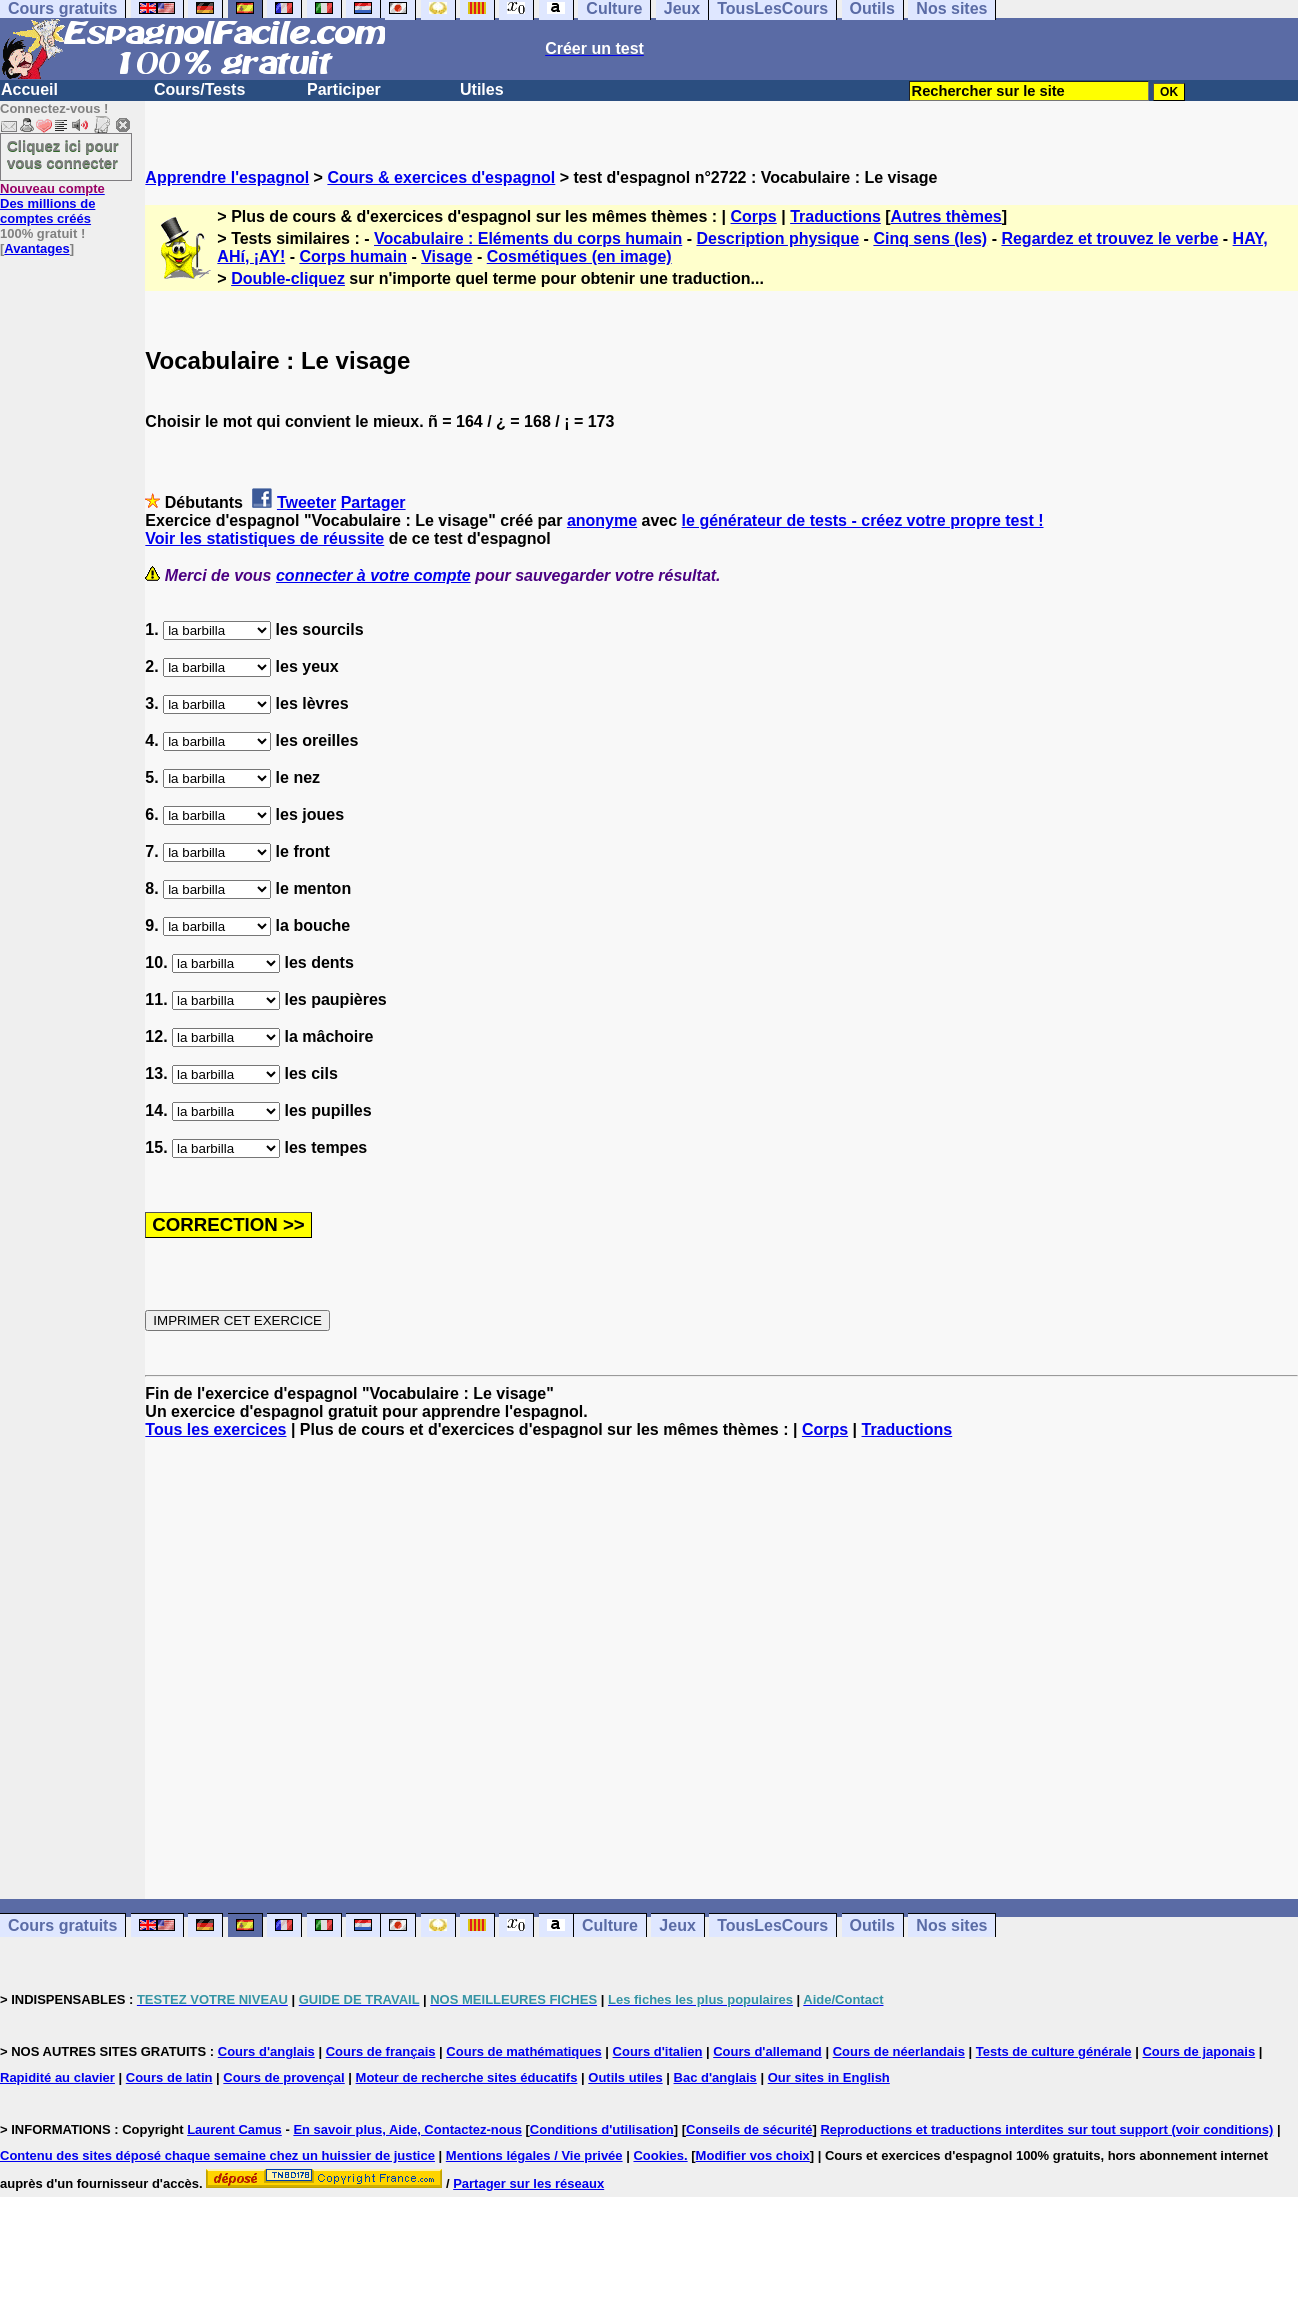 The height and width of the screenshot is (2301, 1298). What do you see at coordinates (234, 2129) in the screenshot?
I see `Laurent Camus` at bounding box center [234, 2129].